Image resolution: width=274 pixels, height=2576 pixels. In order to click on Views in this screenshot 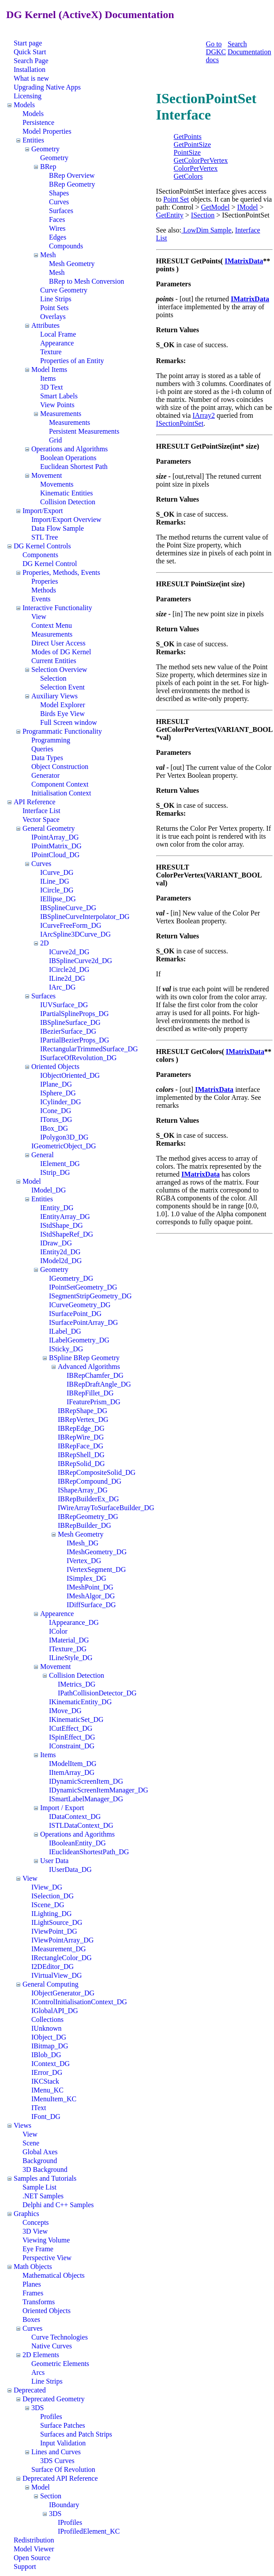, I will do `click(22, 2125)`.